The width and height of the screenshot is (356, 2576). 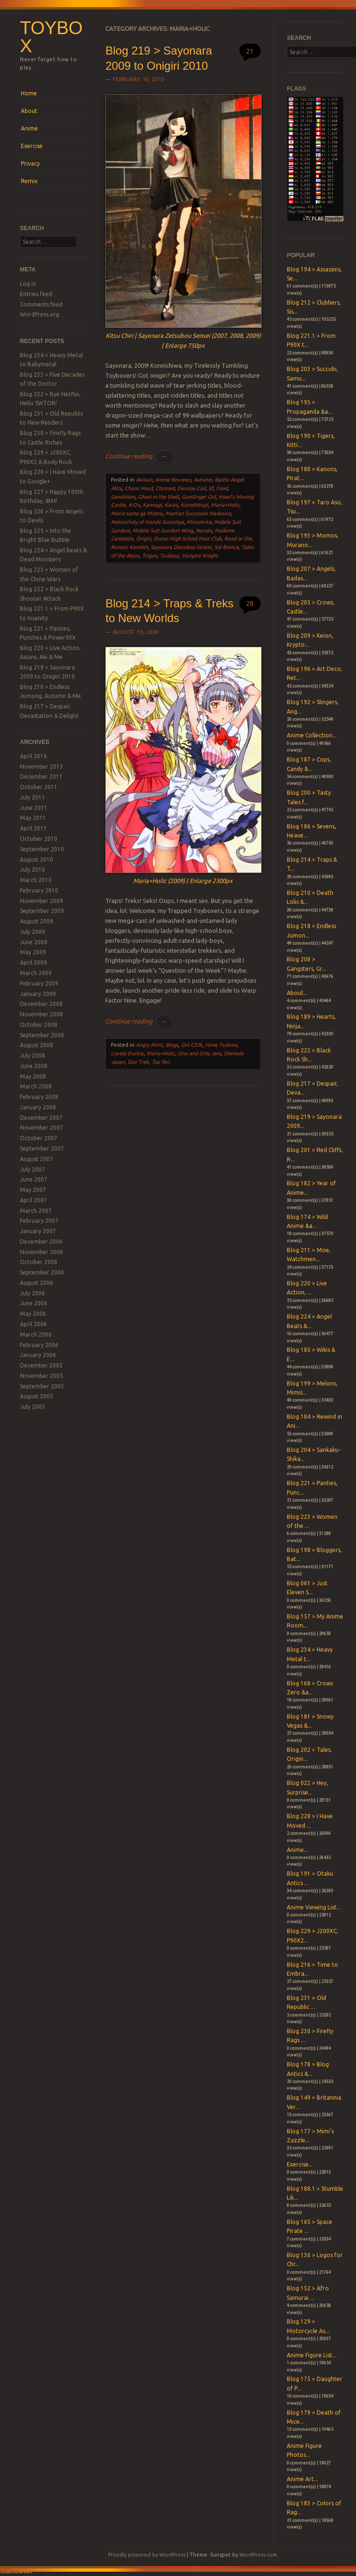 What do you see at coordinates (38, 1262) in the screenshot?
I see `October 2006` at bounding box center [38, 1262].